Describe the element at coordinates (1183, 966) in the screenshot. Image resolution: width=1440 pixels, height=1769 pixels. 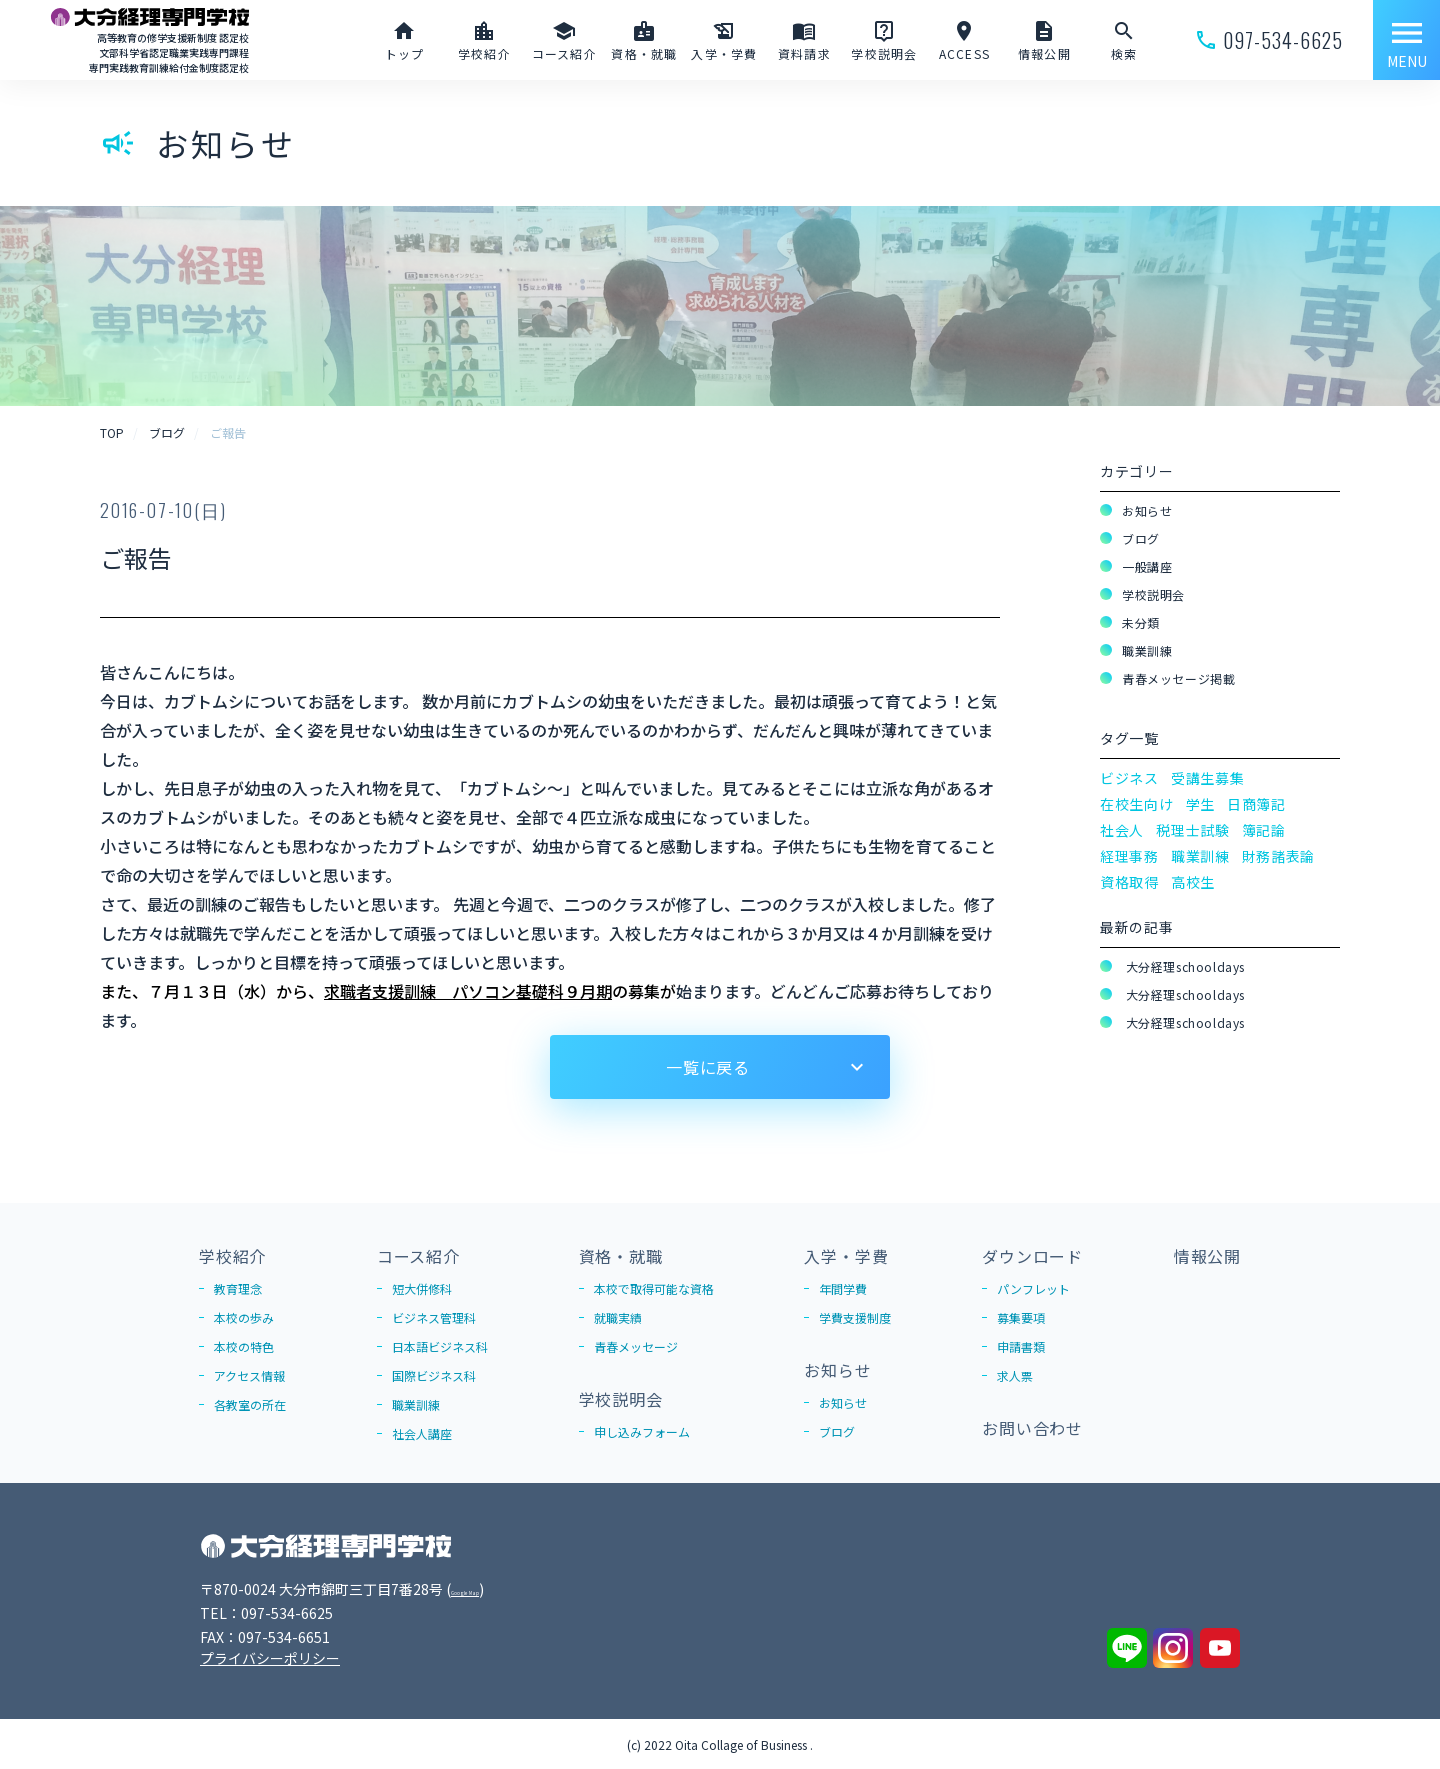
I see `大分経理schooldays` at that location.